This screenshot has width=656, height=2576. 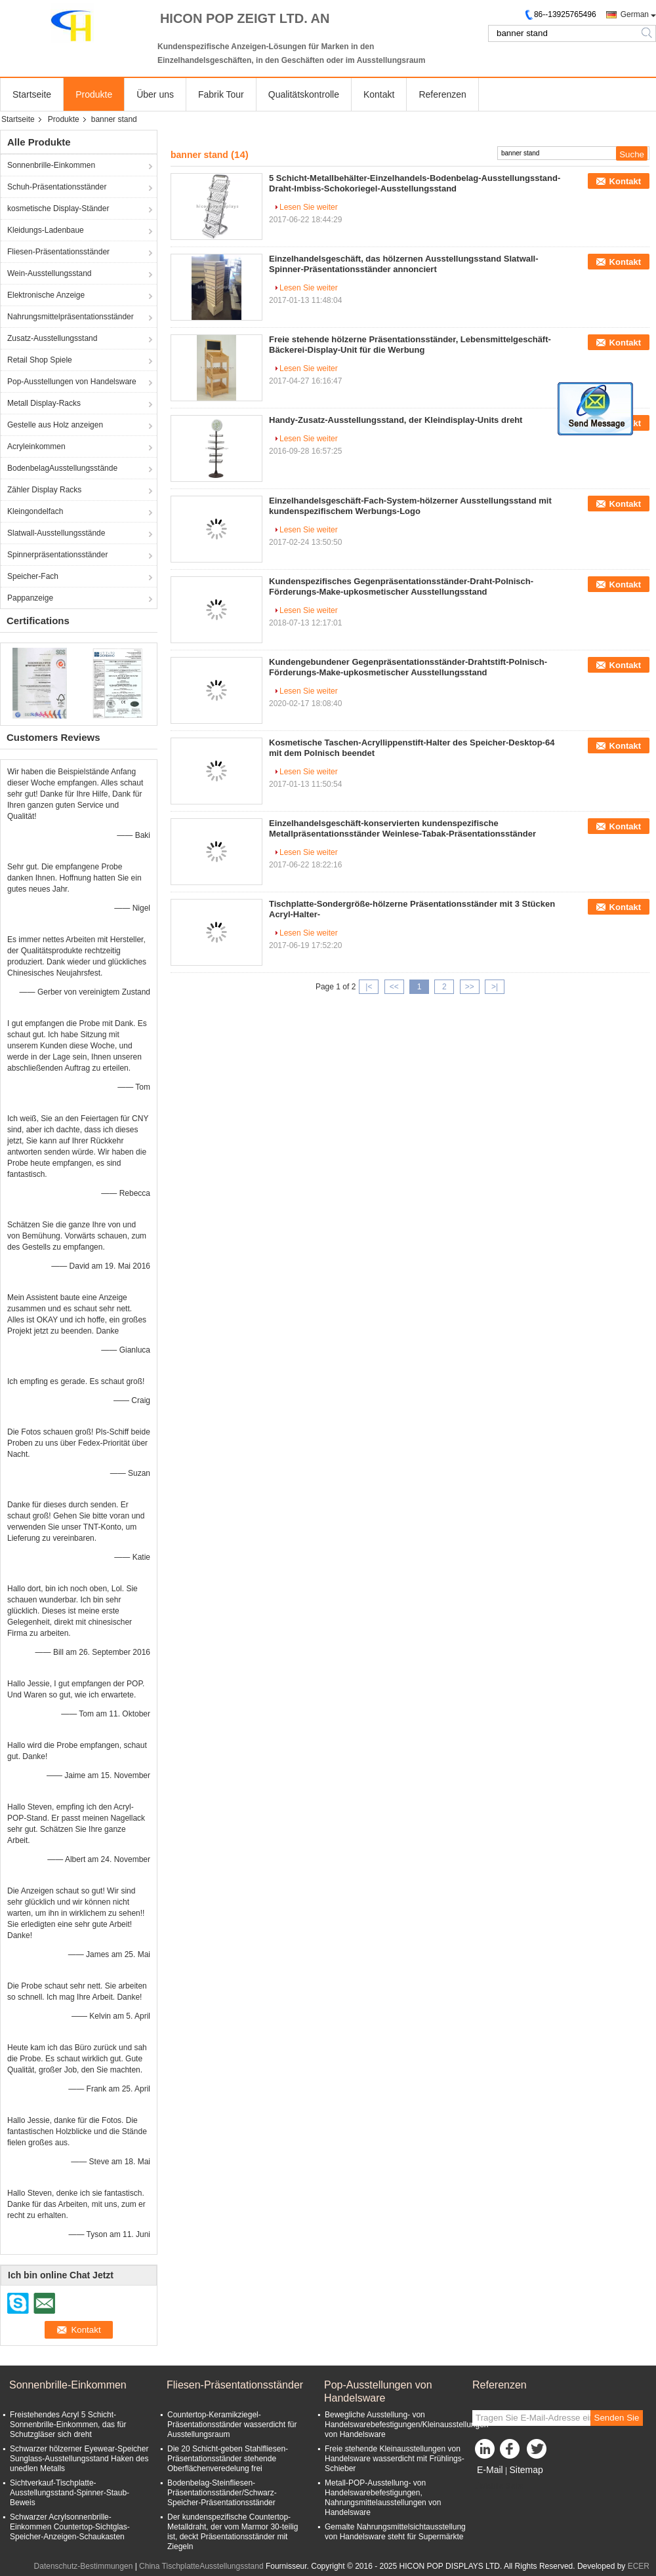 I want to click on Freistehendes Acryl 5 Schicht-Sonnenbrille-Einkommen, das für Schutzgläser sich dreht, so click(x=68, y=2424).